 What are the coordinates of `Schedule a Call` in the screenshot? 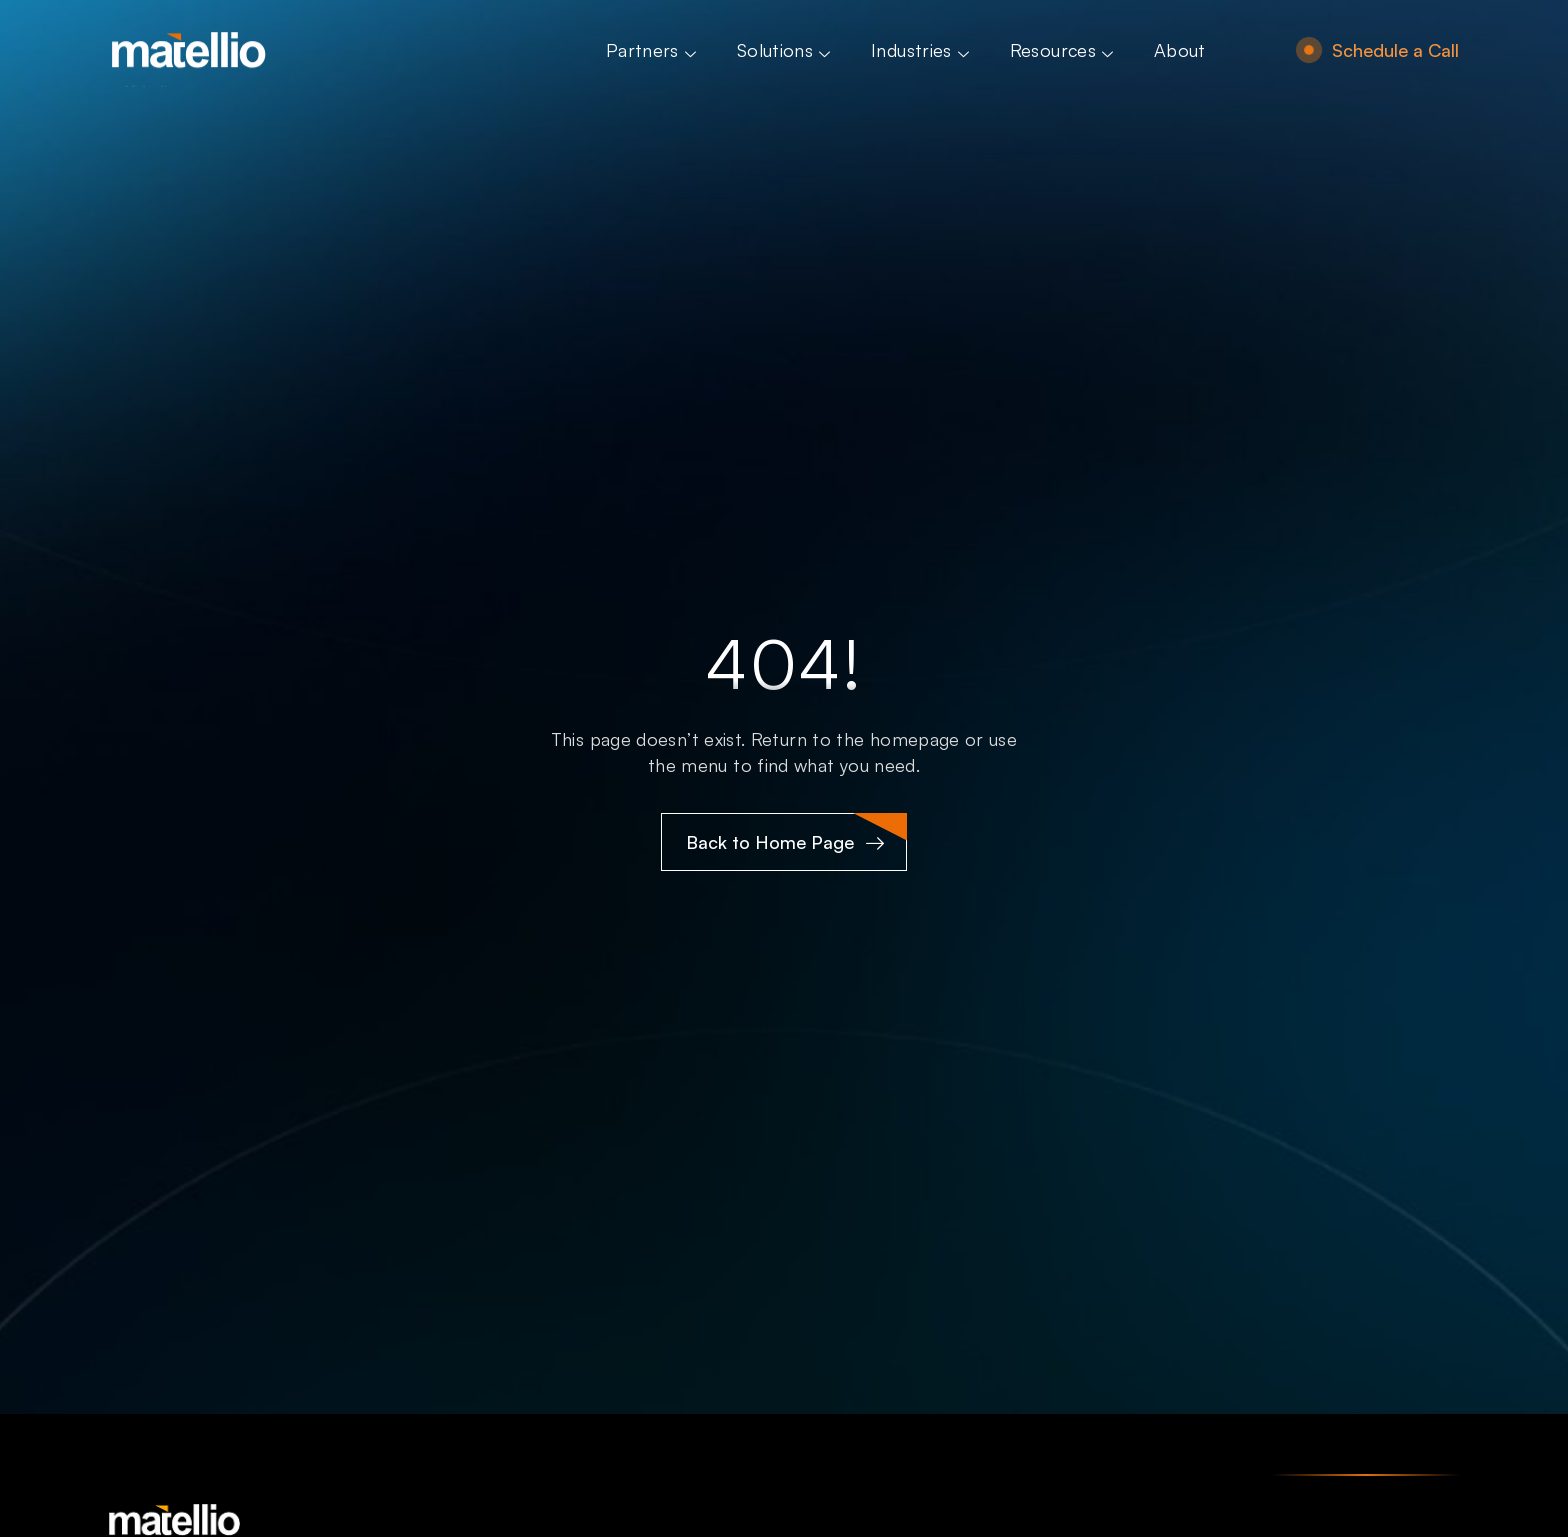 It's located at (1395, 50).